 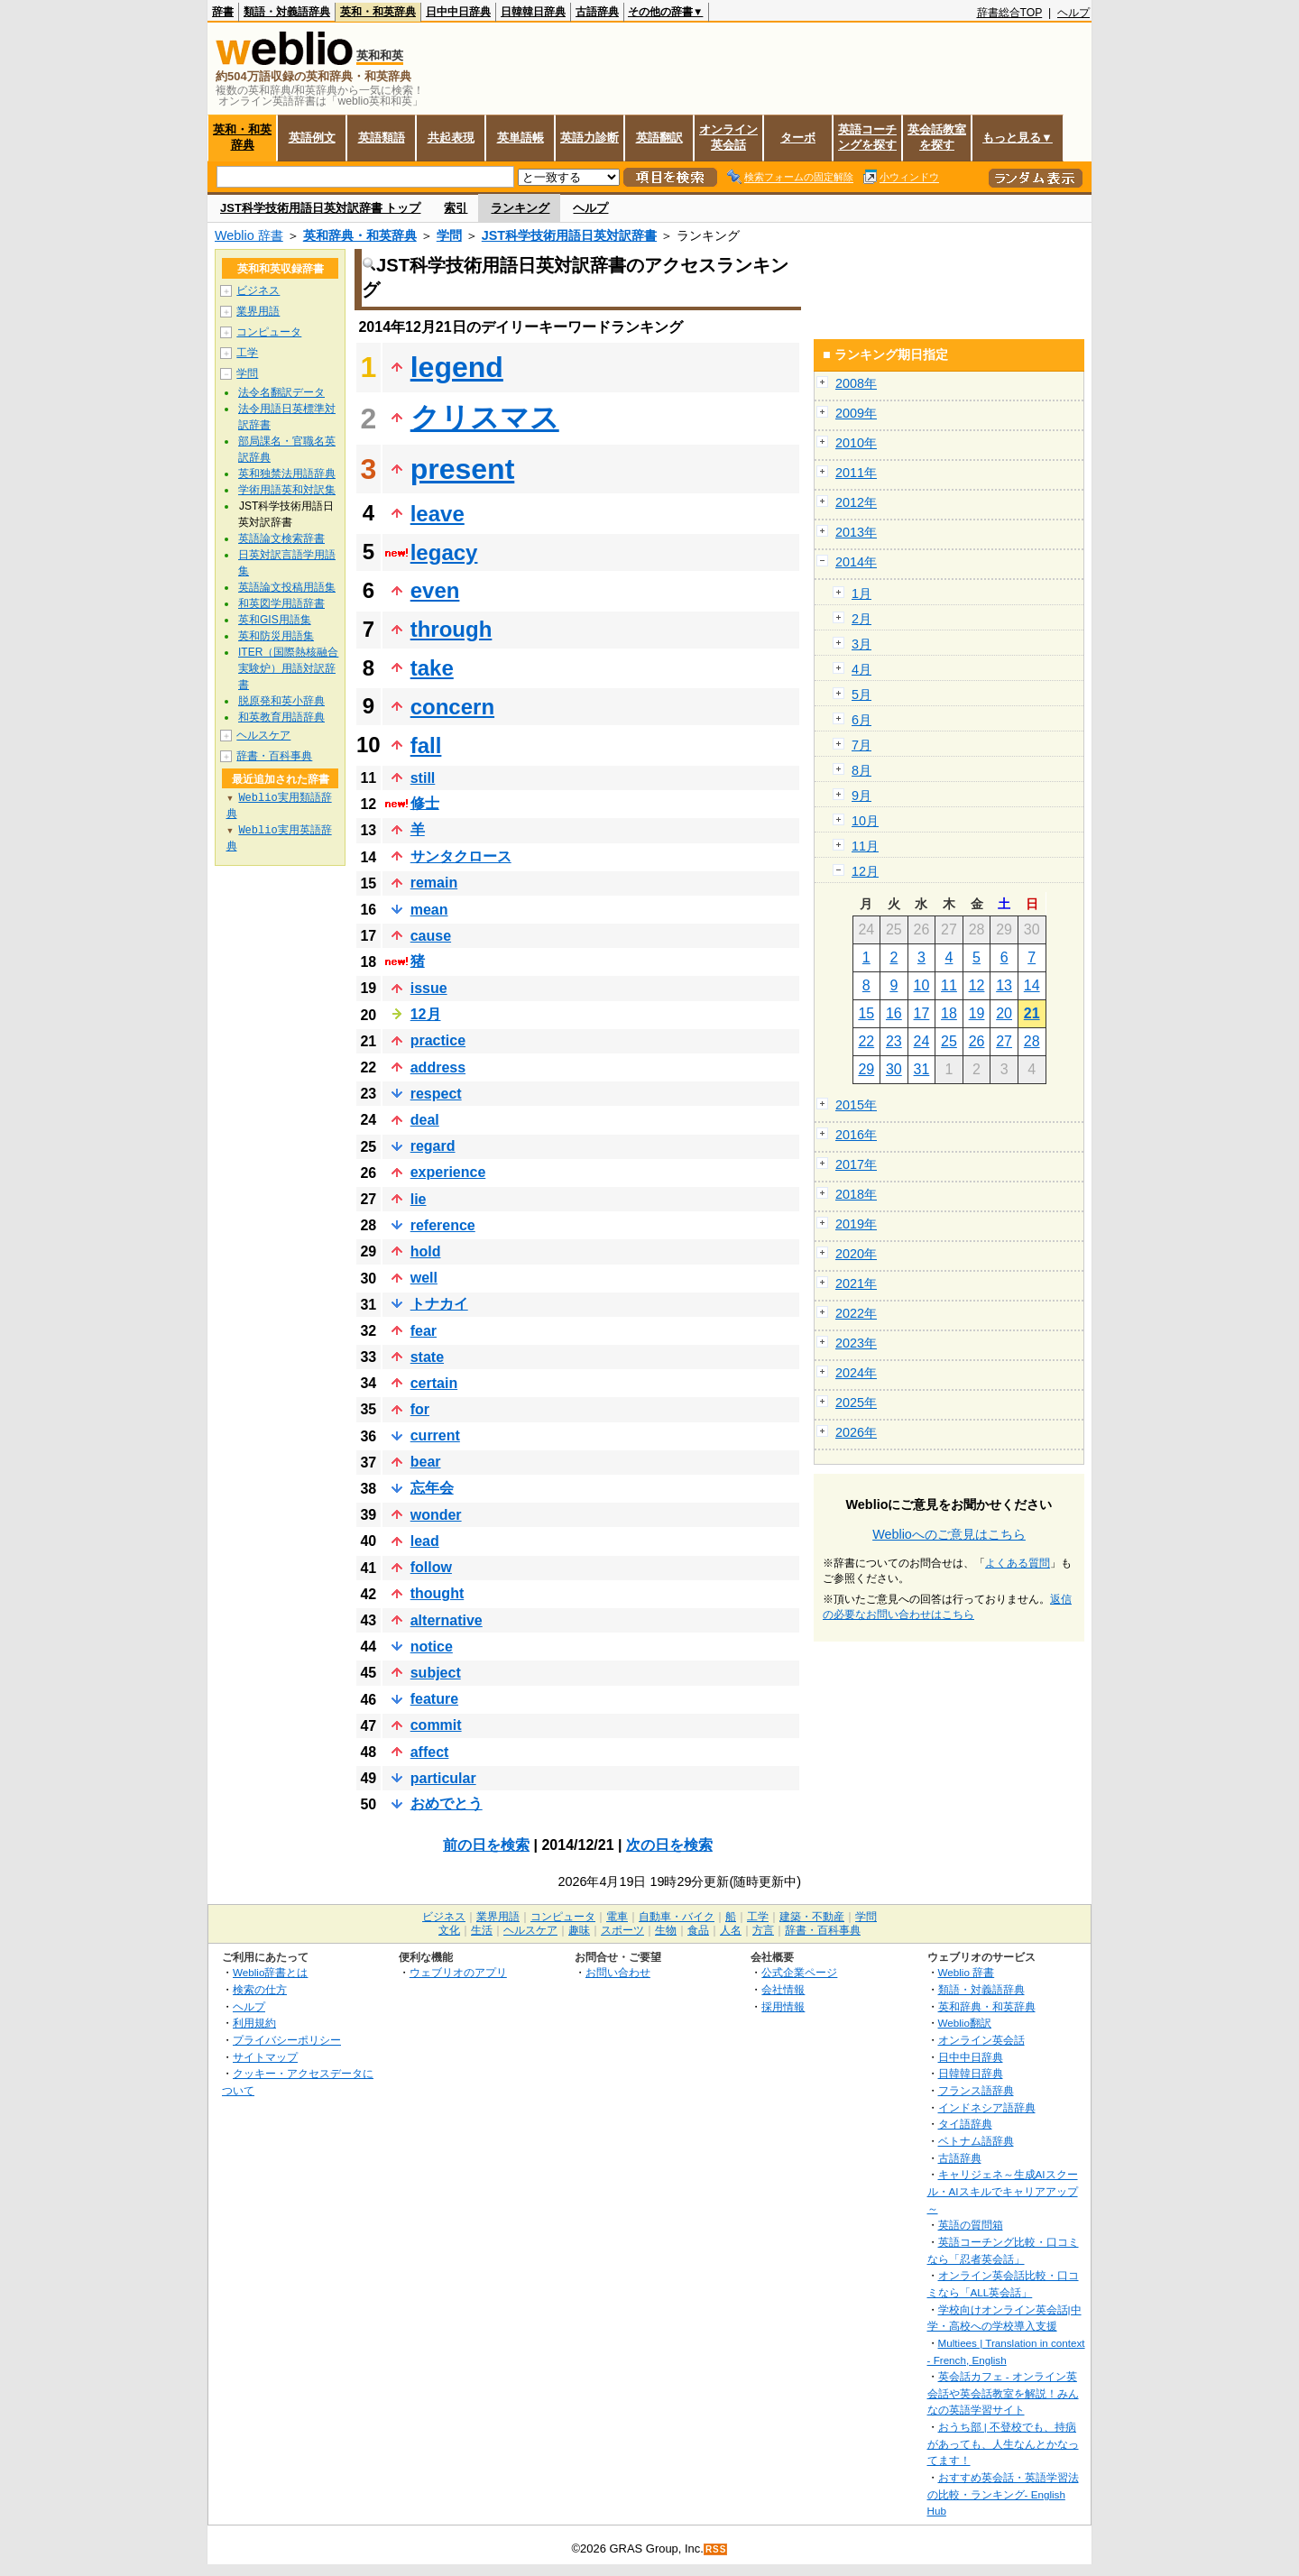 What do you see at coordinates (861, 720) in the screenshot?
I see `6月` at bounding box center [861, 720].